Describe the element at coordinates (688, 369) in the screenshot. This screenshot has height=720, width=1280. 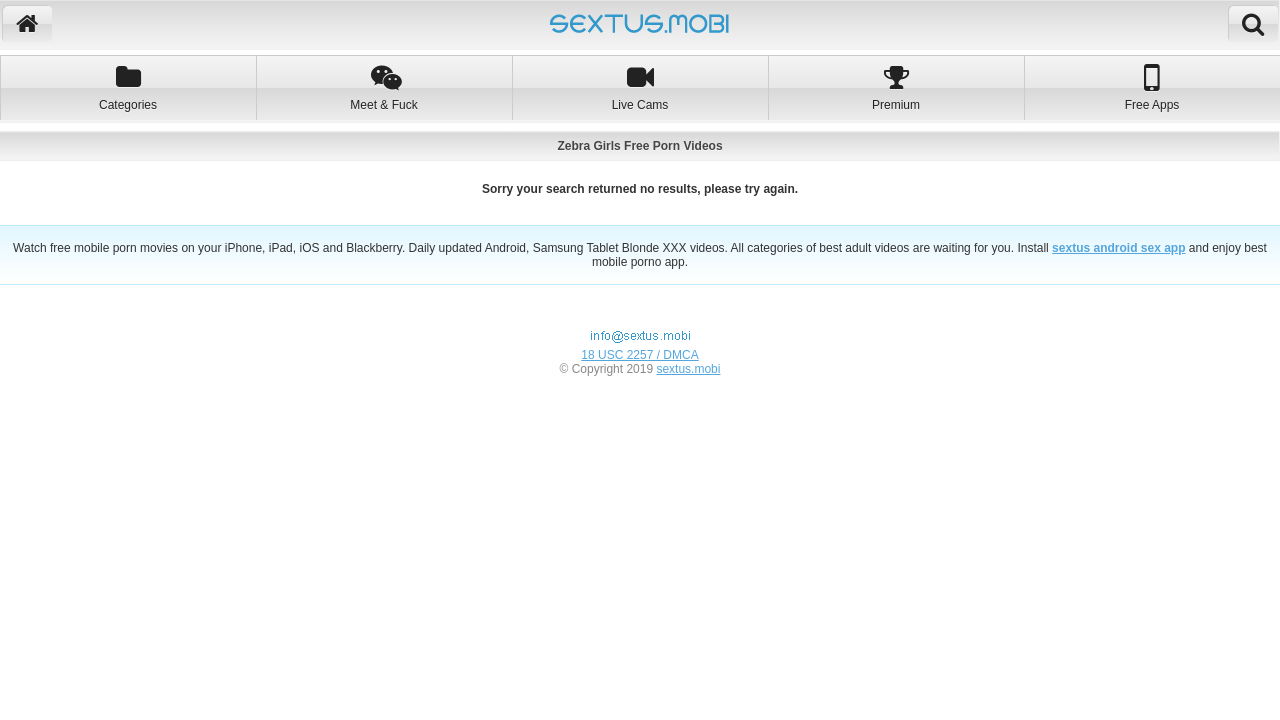
I see `sextus.mobi` at that location.